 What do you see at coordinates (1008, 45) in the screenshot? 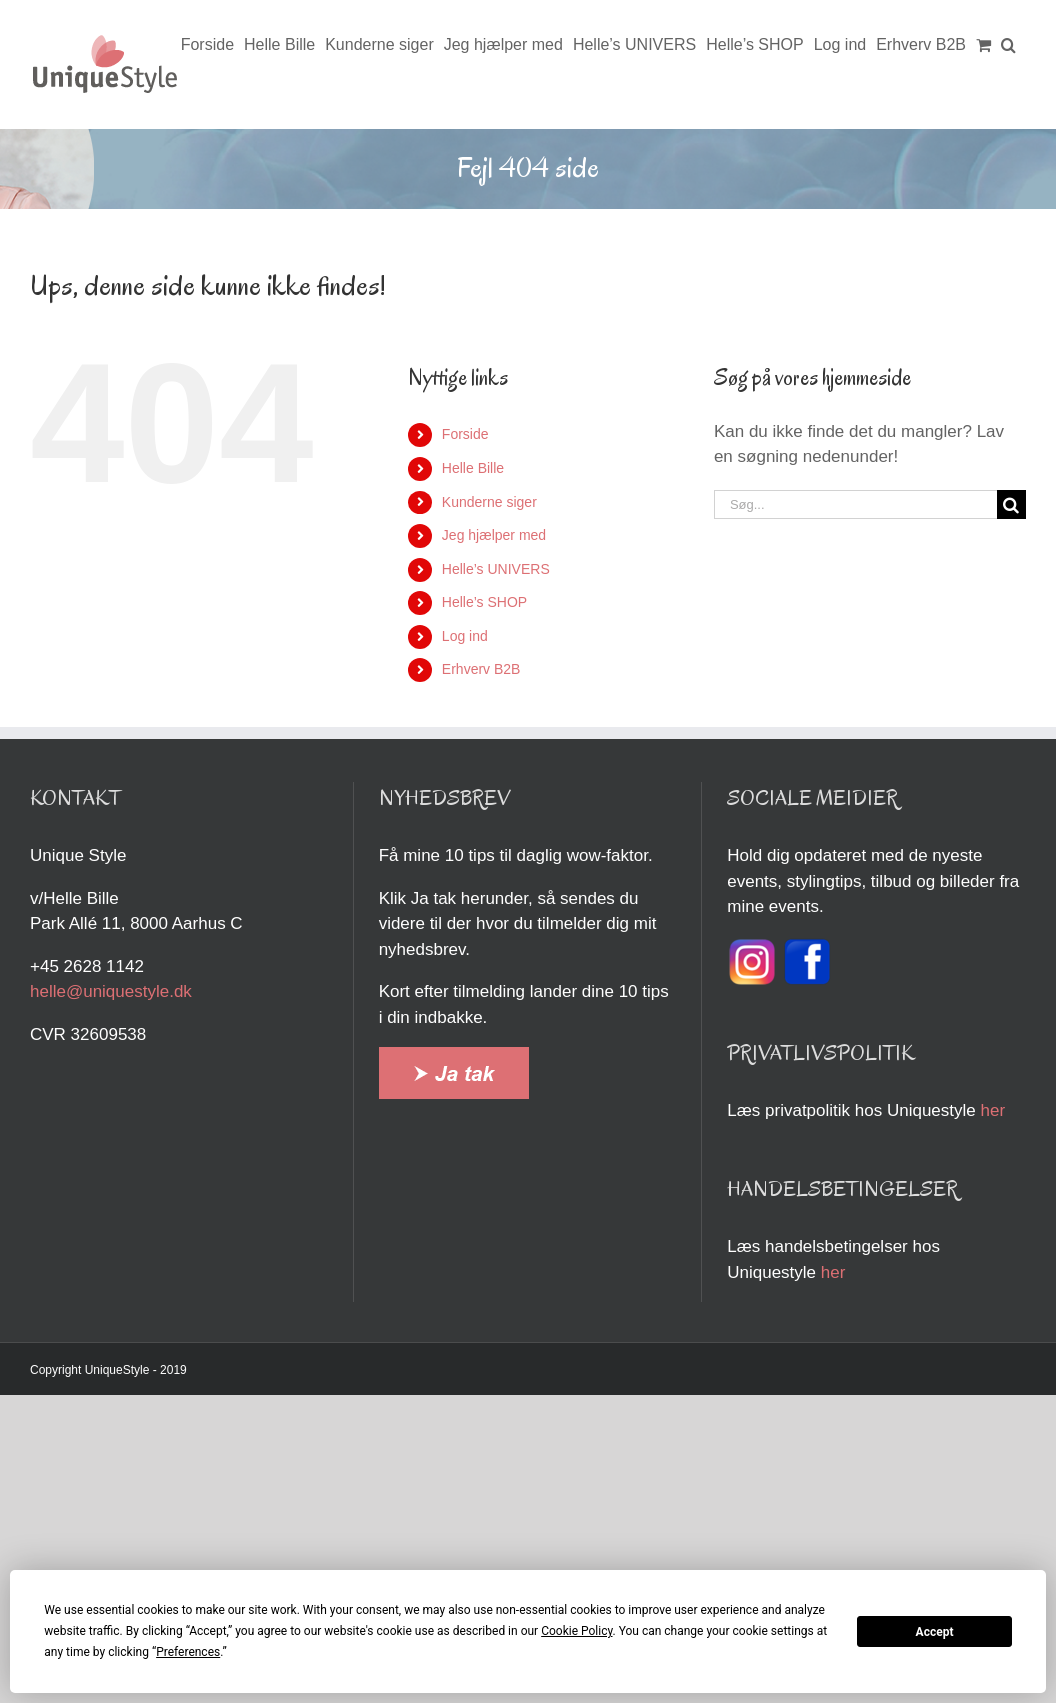
I see `[button]` at bounding box center [1008, 45].